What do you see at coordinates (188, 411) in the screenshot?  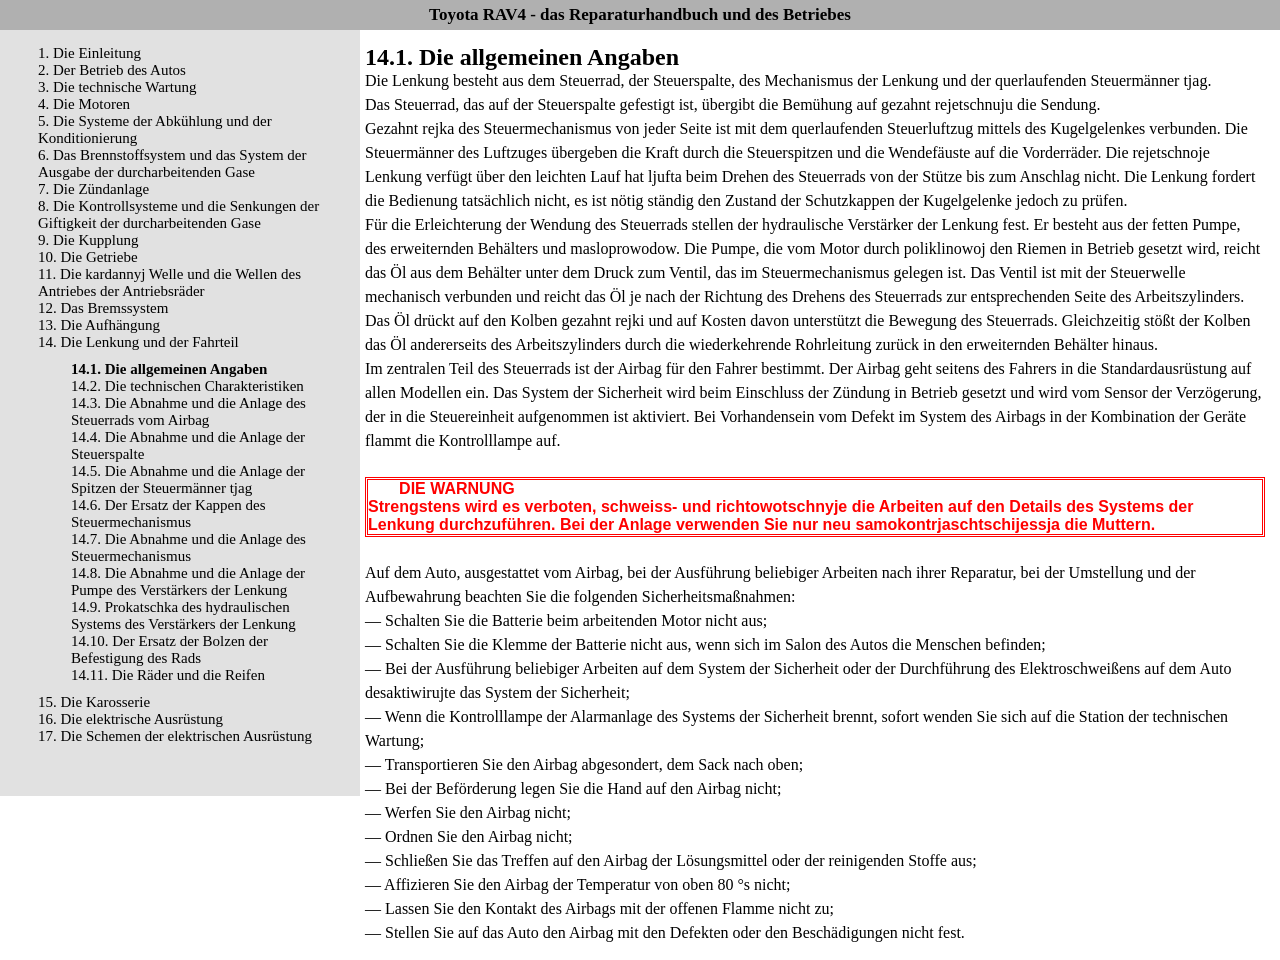 I see `14.3. Die Abnahme und die Anlage des Steuerrads vom Airbag` at bounding box center [188, 411].